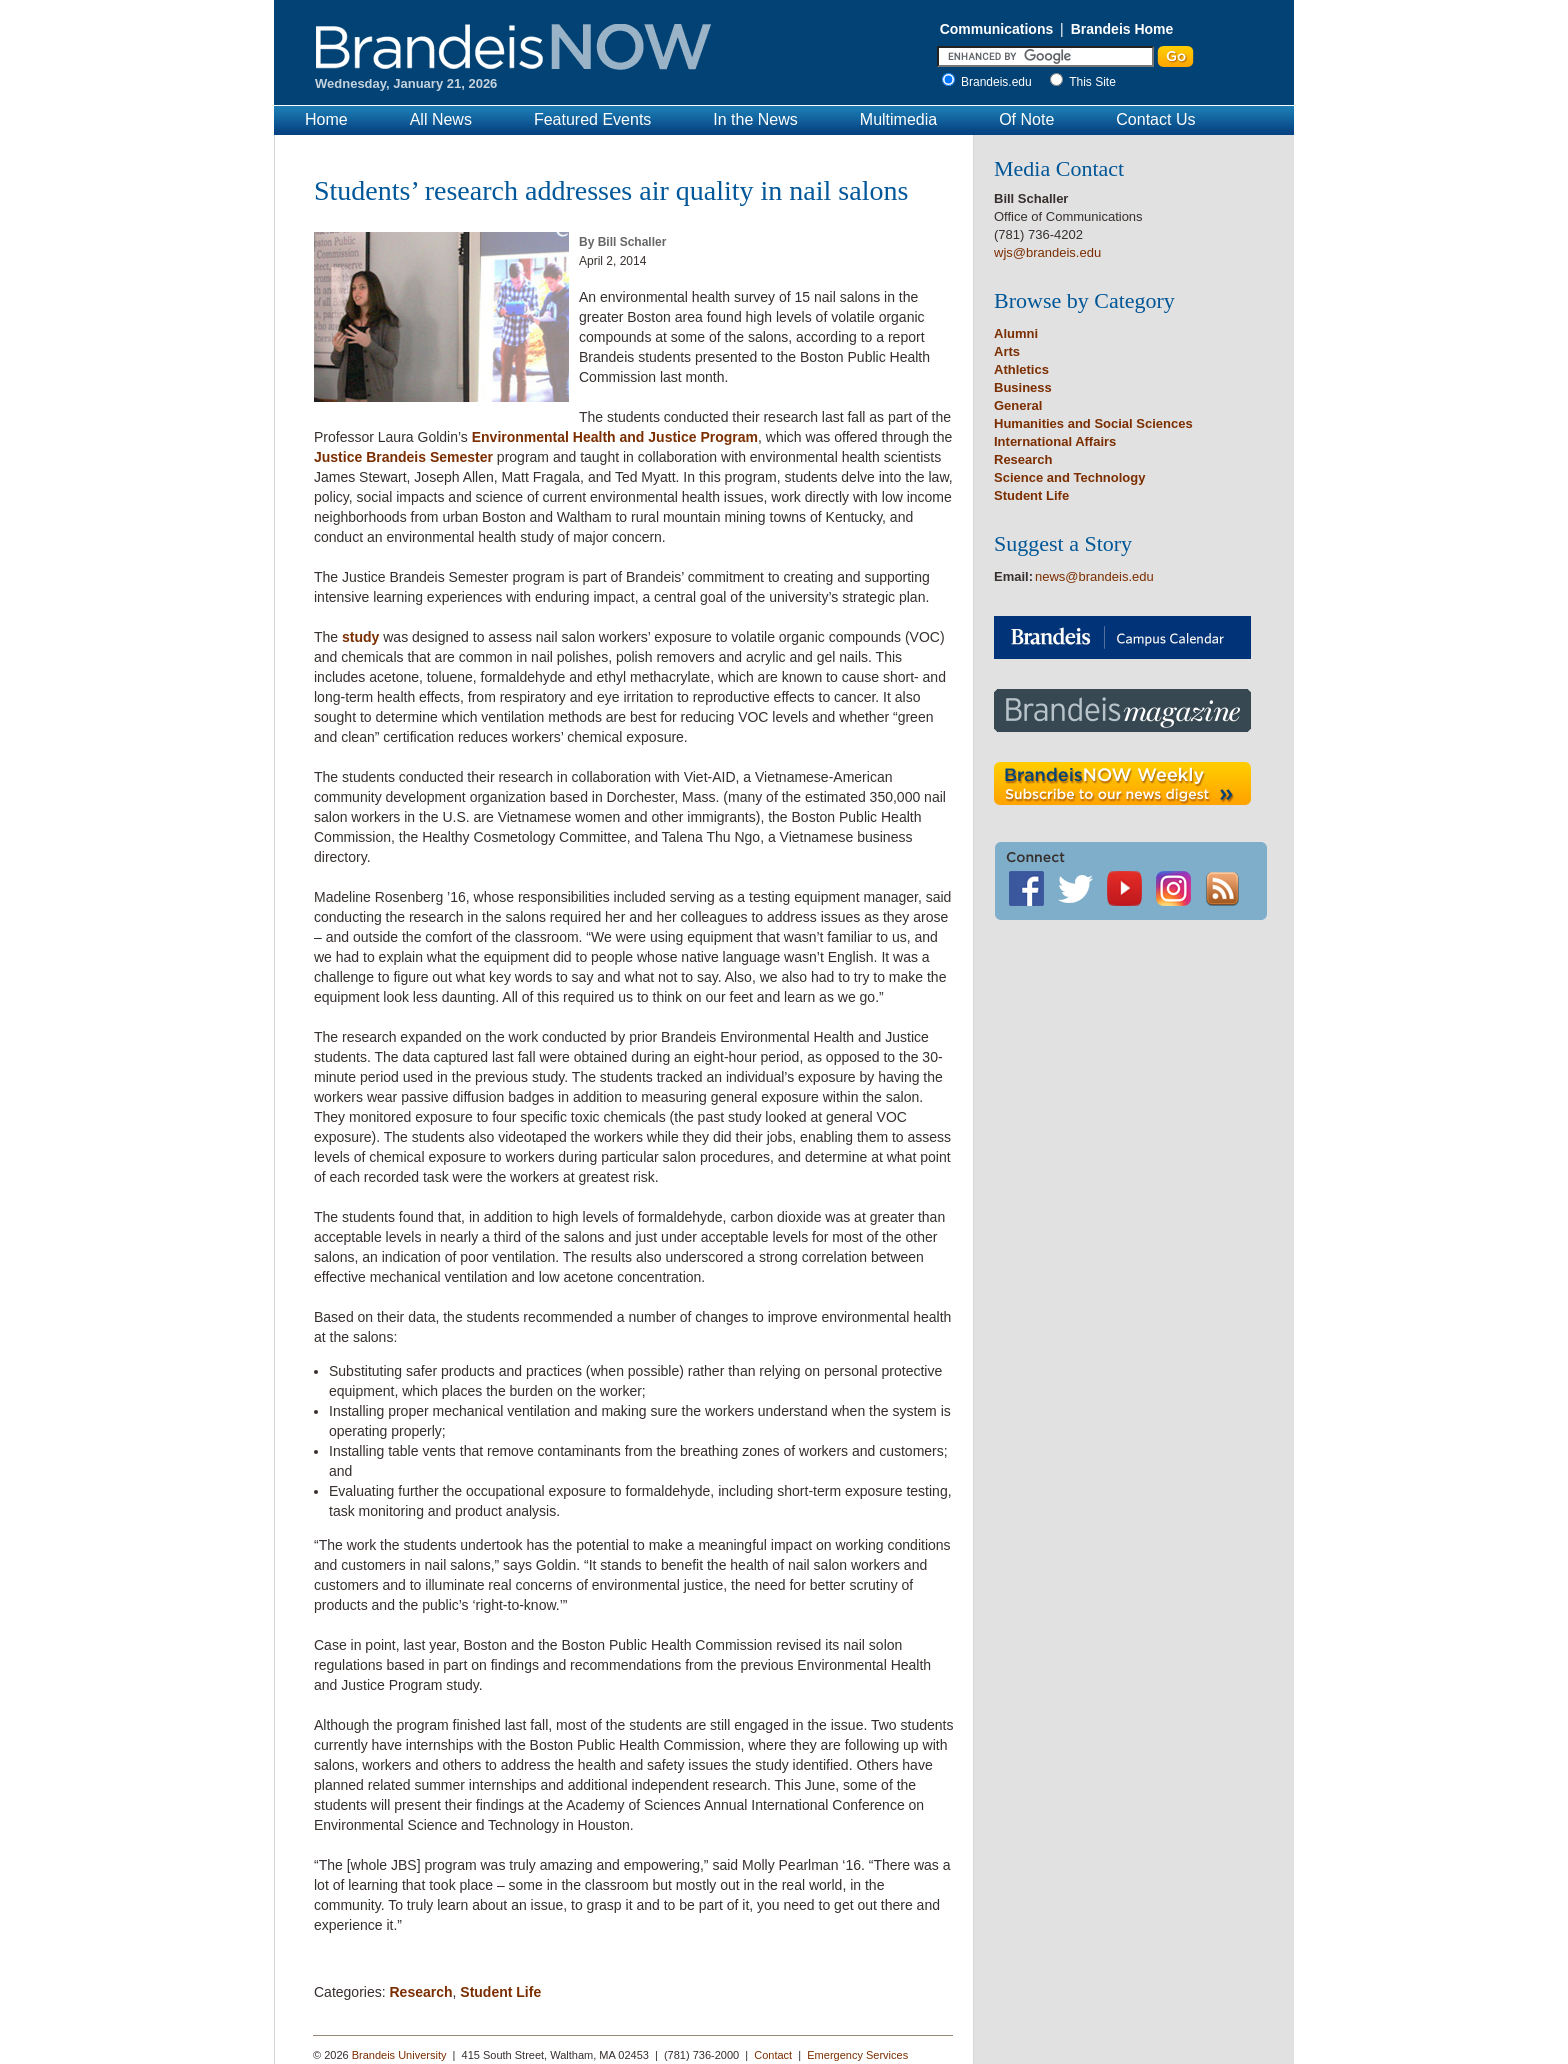 The width and height of the screenshot is (1568, 2064). What do you see at coordinates (1069, 477) in the screenshot?
I see `Science and Technology` at bounding box center [1069, 477].